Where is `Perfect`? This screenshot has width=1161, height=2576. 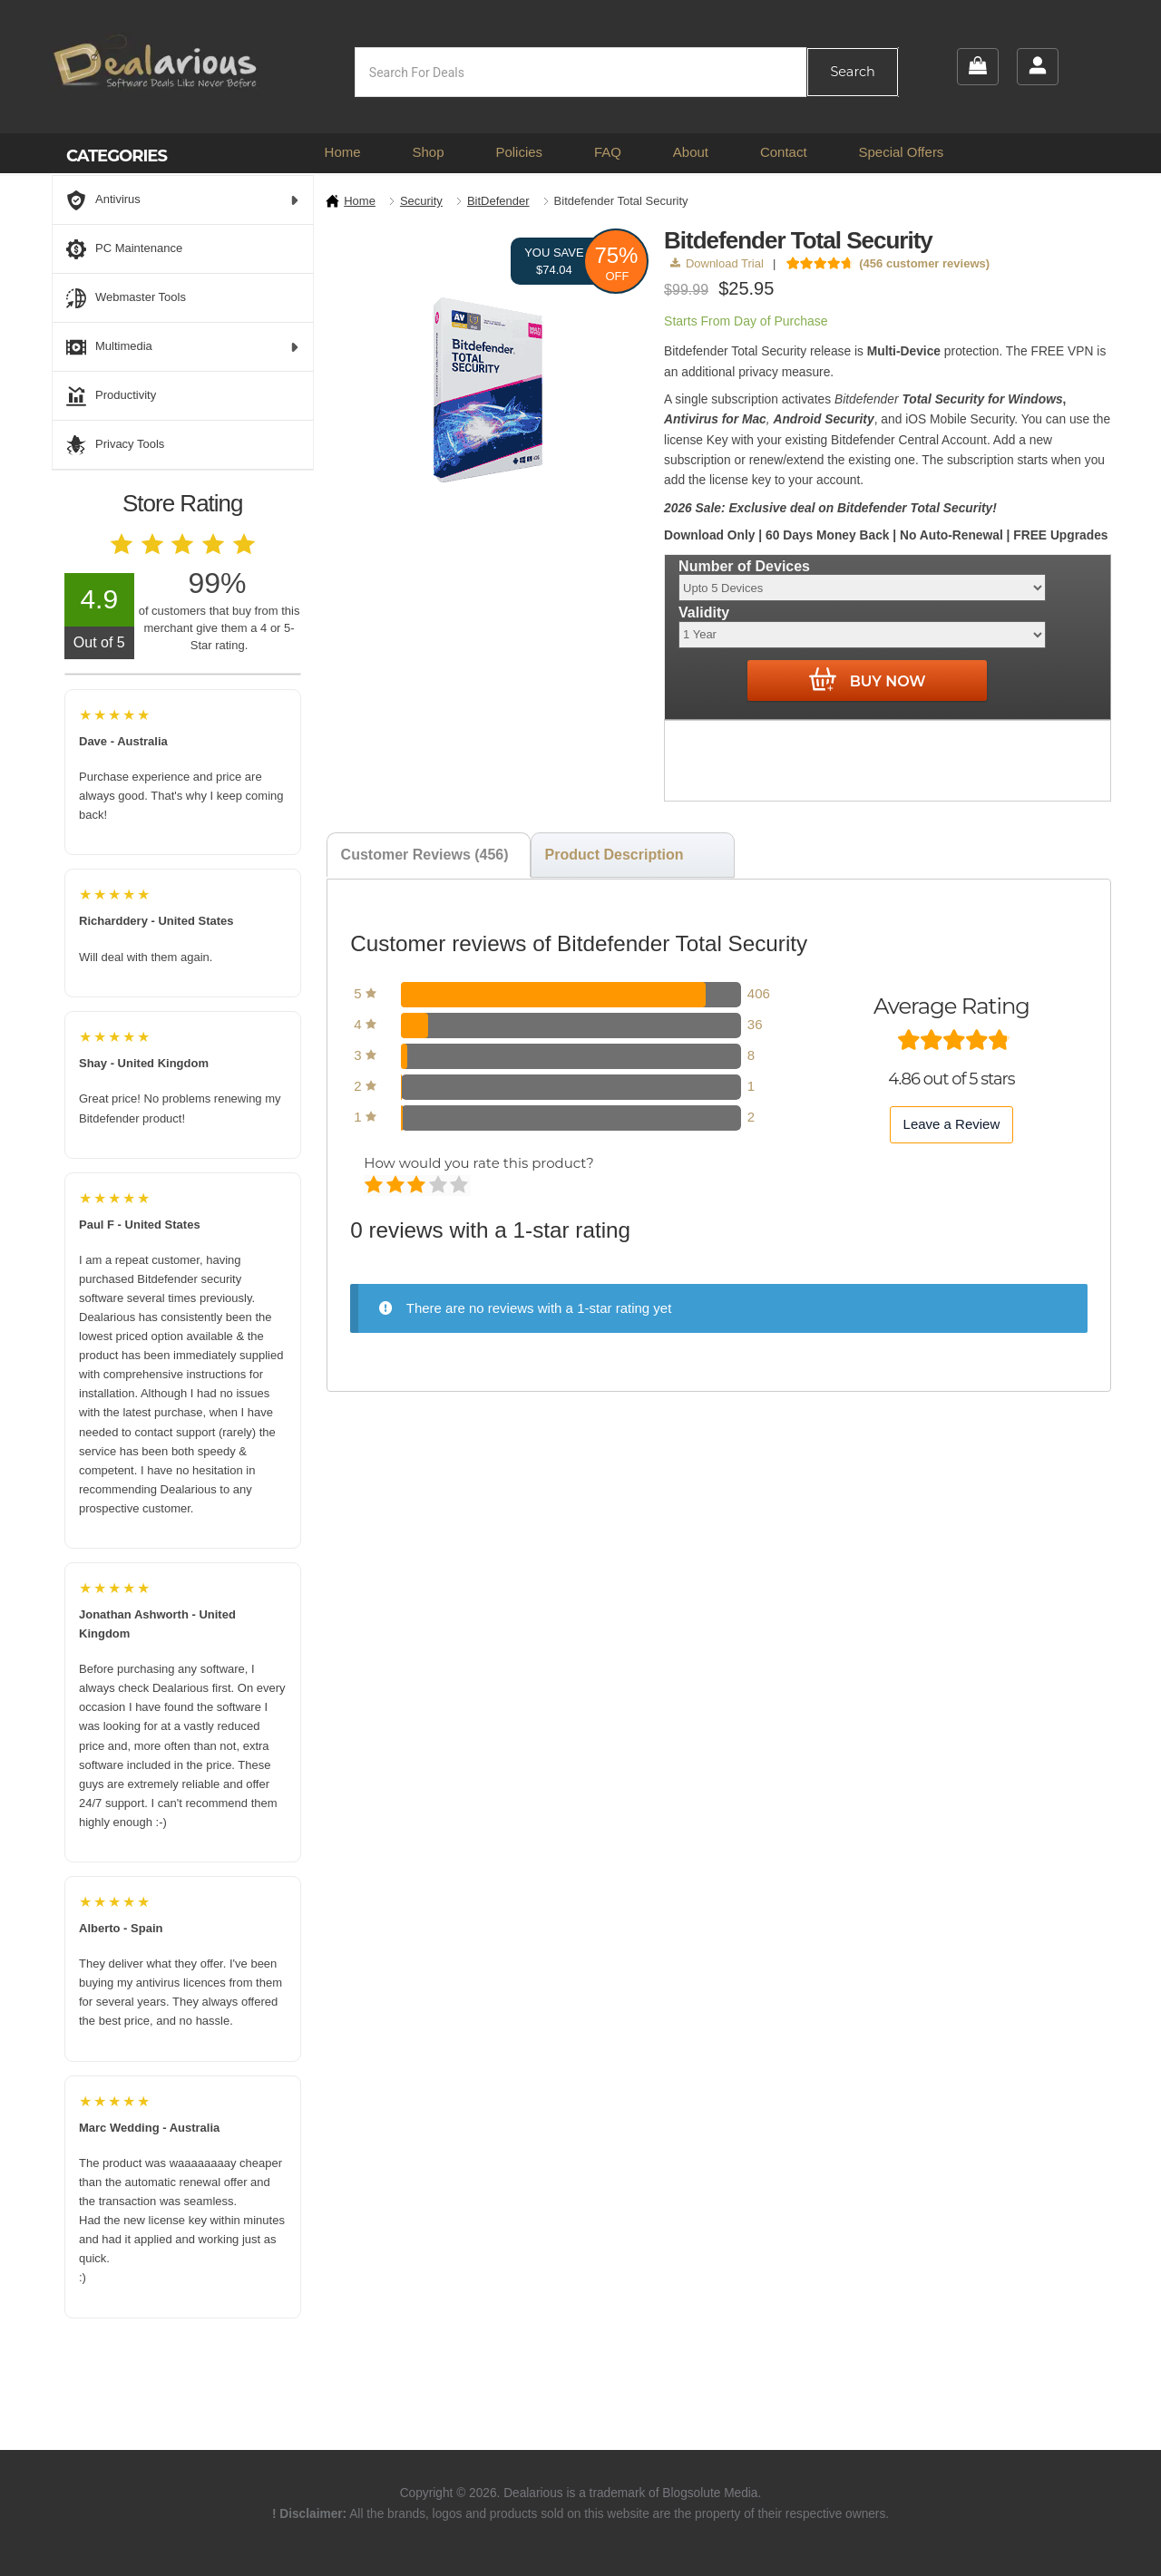
Perfect is located at coordinates (460, 1186).